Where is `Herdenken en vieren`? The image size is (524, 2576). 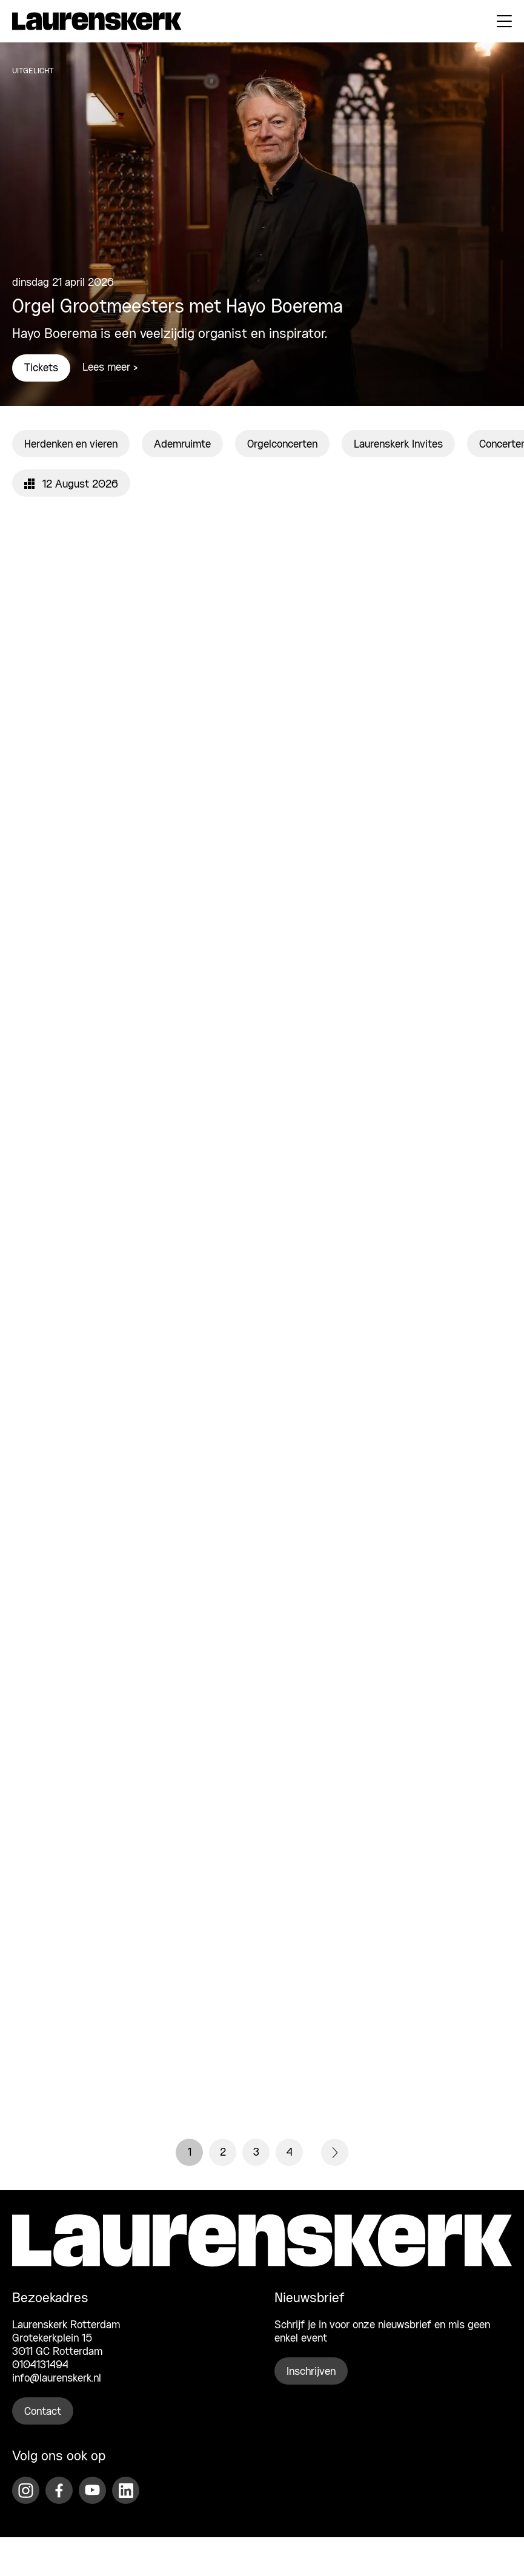
Herdenken en vieren is located at coordinates (71, 444).